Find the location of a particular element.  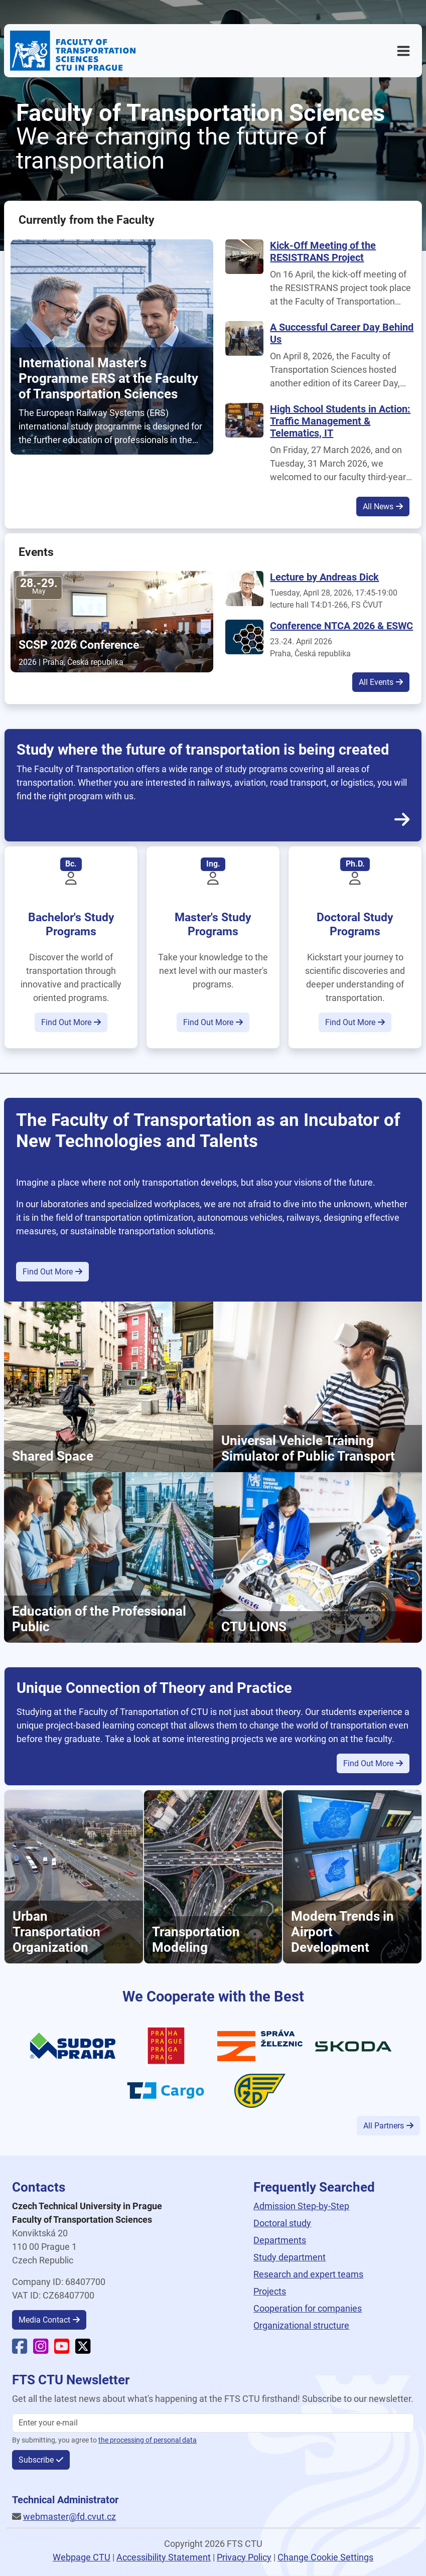

Projects is located at coordinates (269, 2291).